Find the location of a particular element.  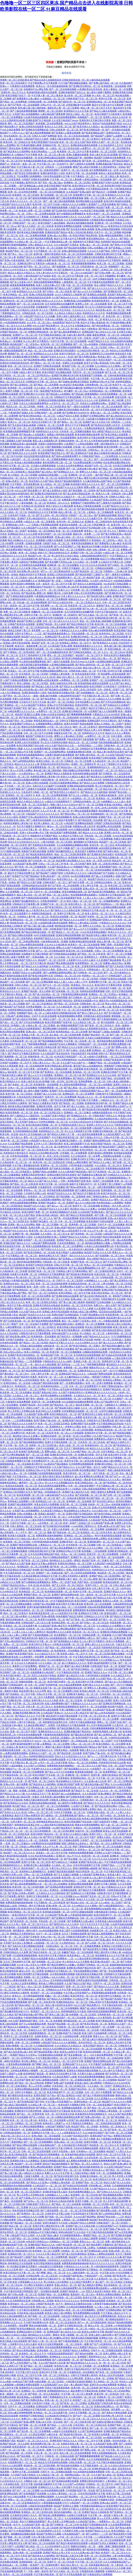

在线日本一区二区免费观看 is located at coordinates (88, 1831).